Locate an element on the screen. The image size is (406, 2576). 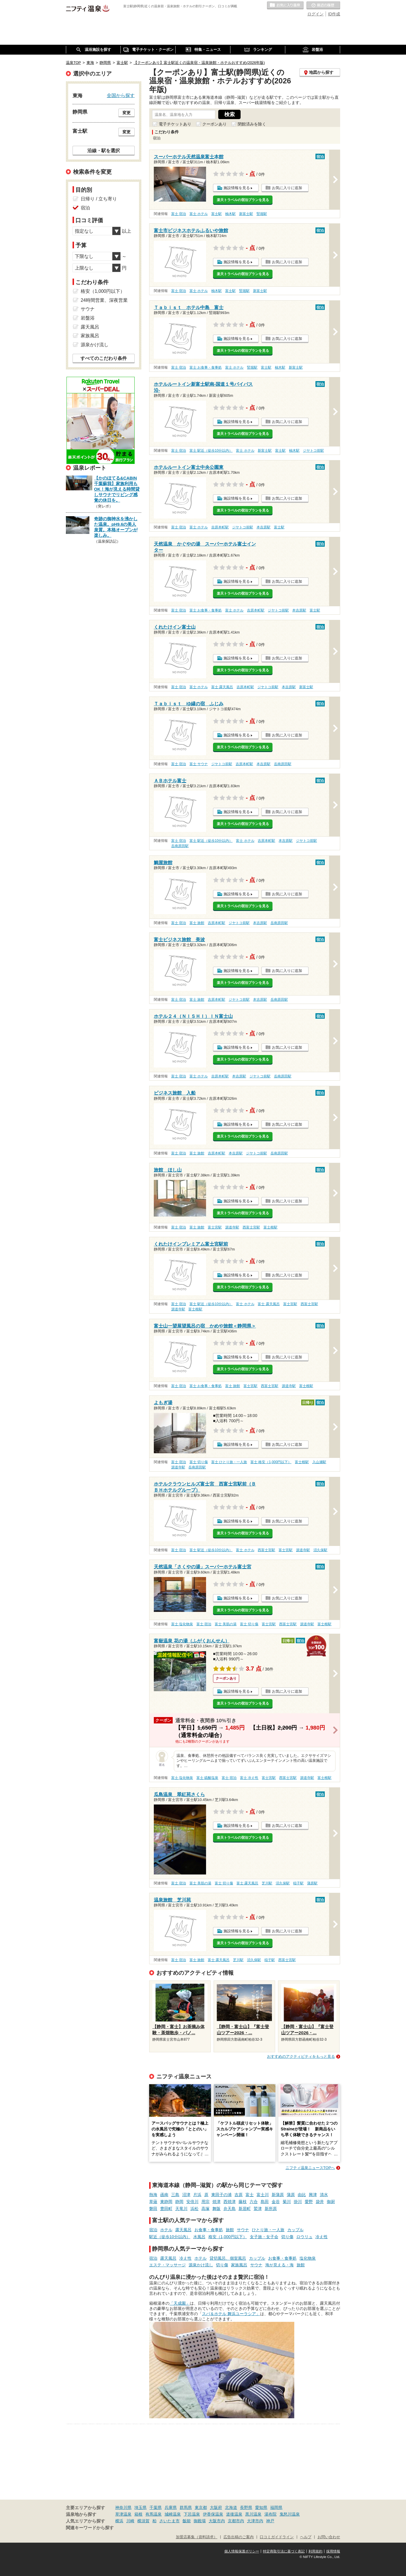
ニフティ温泉ニュースTOPへ is located at coordinates (310, 2168).